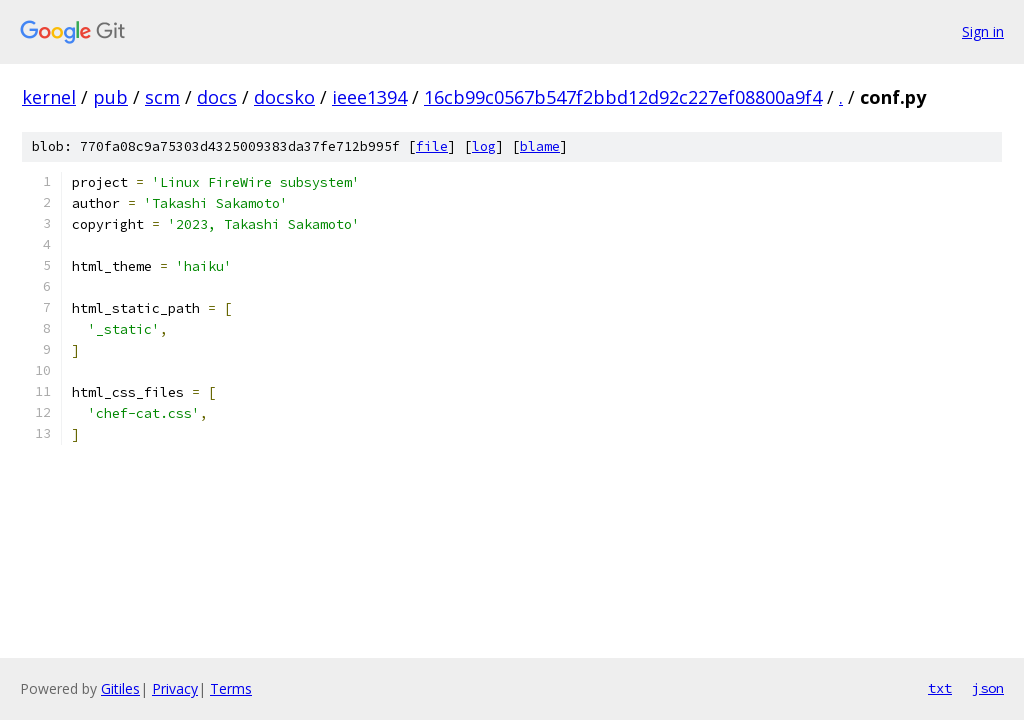 The width and height of the screenshot is (1024, 720). Describe the element at coordinates (284, 97) in the screenshot. I see `docsko` at that location.